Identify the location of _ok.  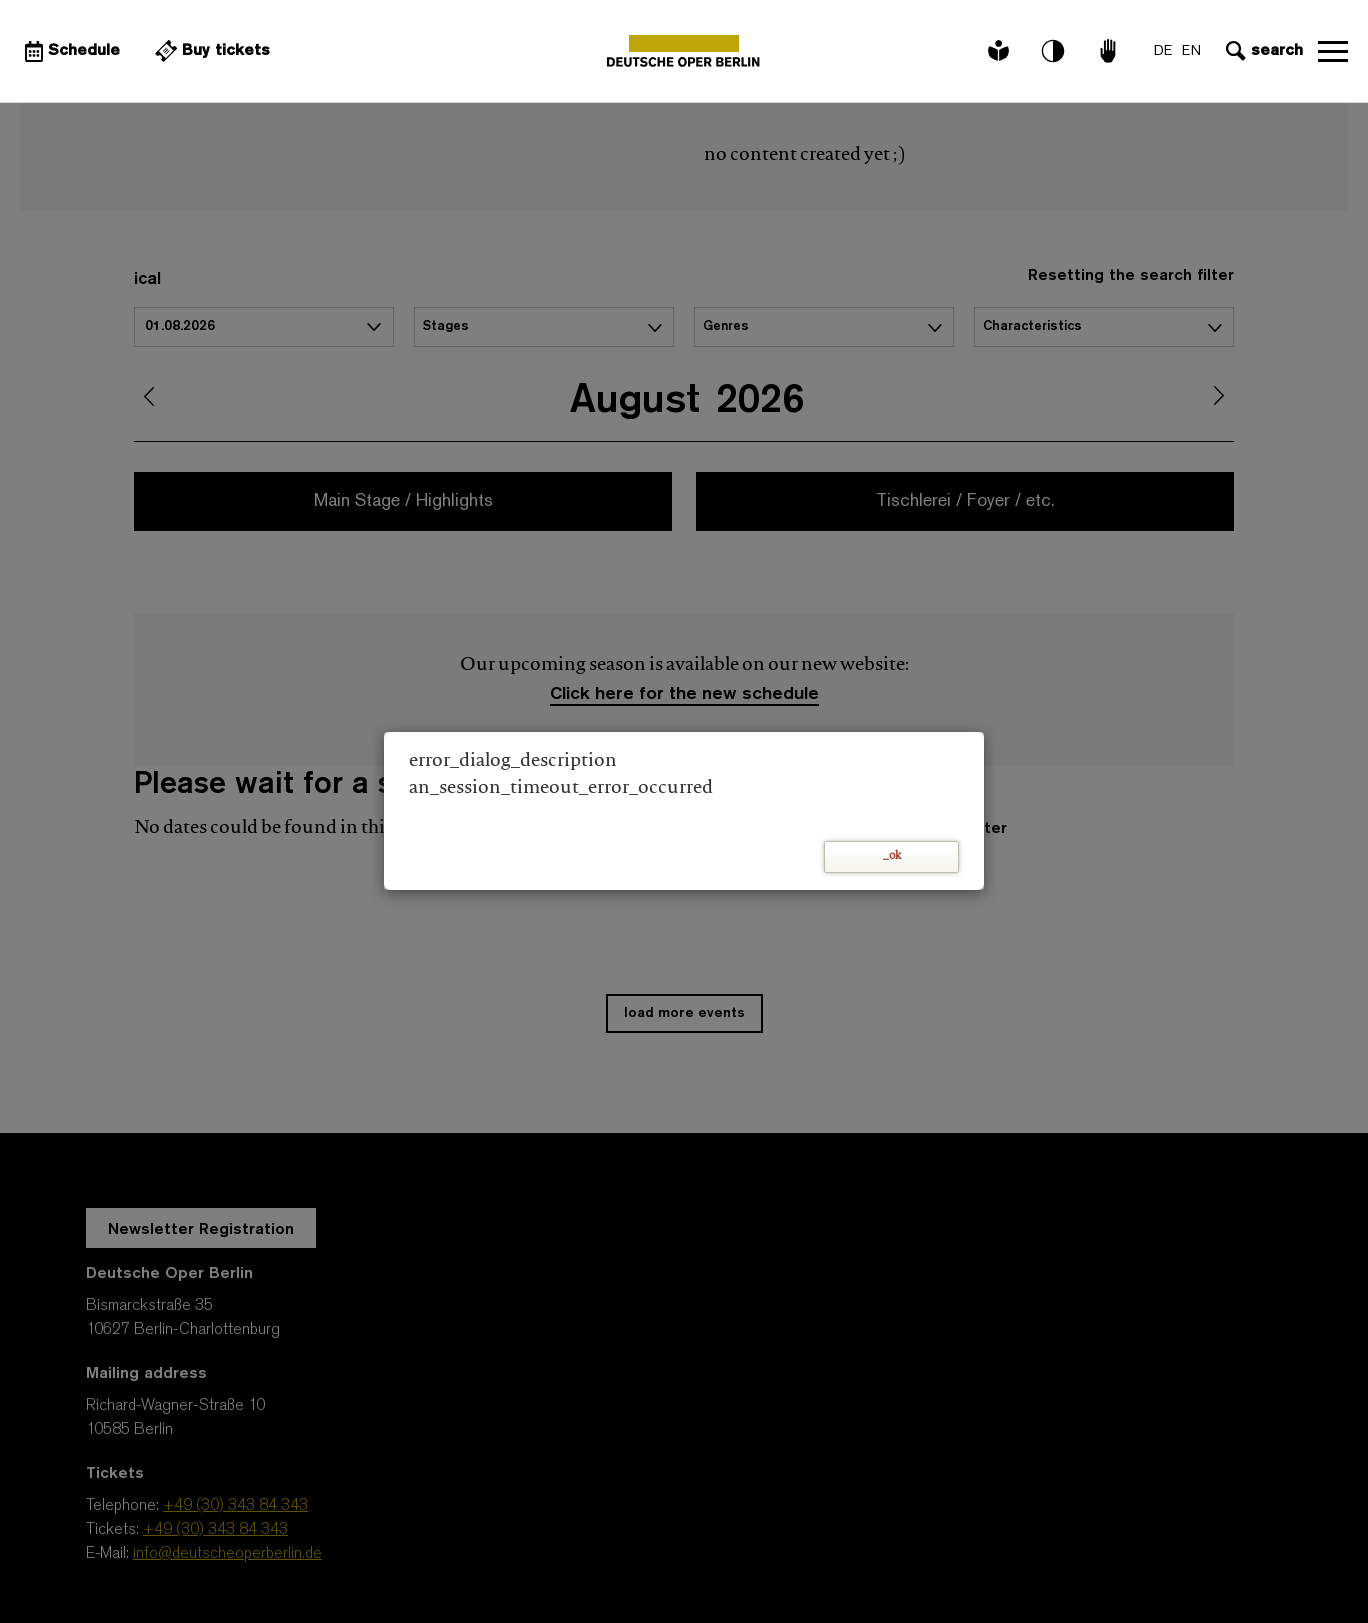
(892, 856).